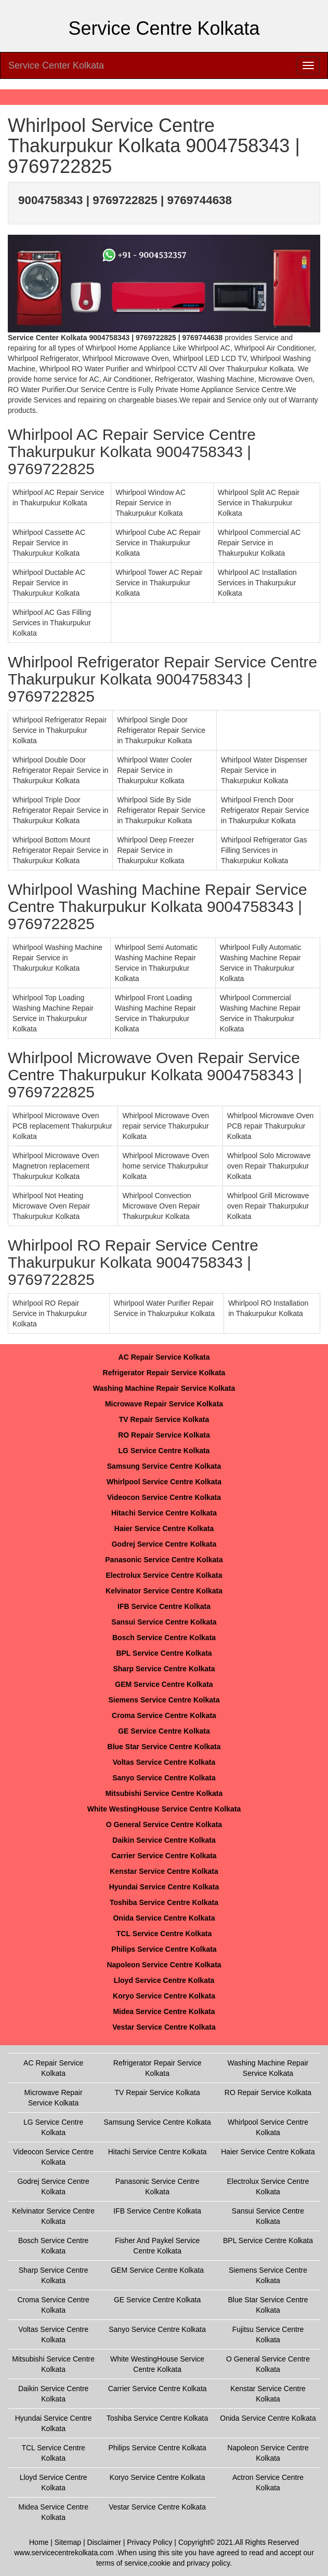  What do you see at coordinates (164, 1684) in the screenshot?
I see `GEM Service Centre Kolkata` at bounding box center [164, 1684].